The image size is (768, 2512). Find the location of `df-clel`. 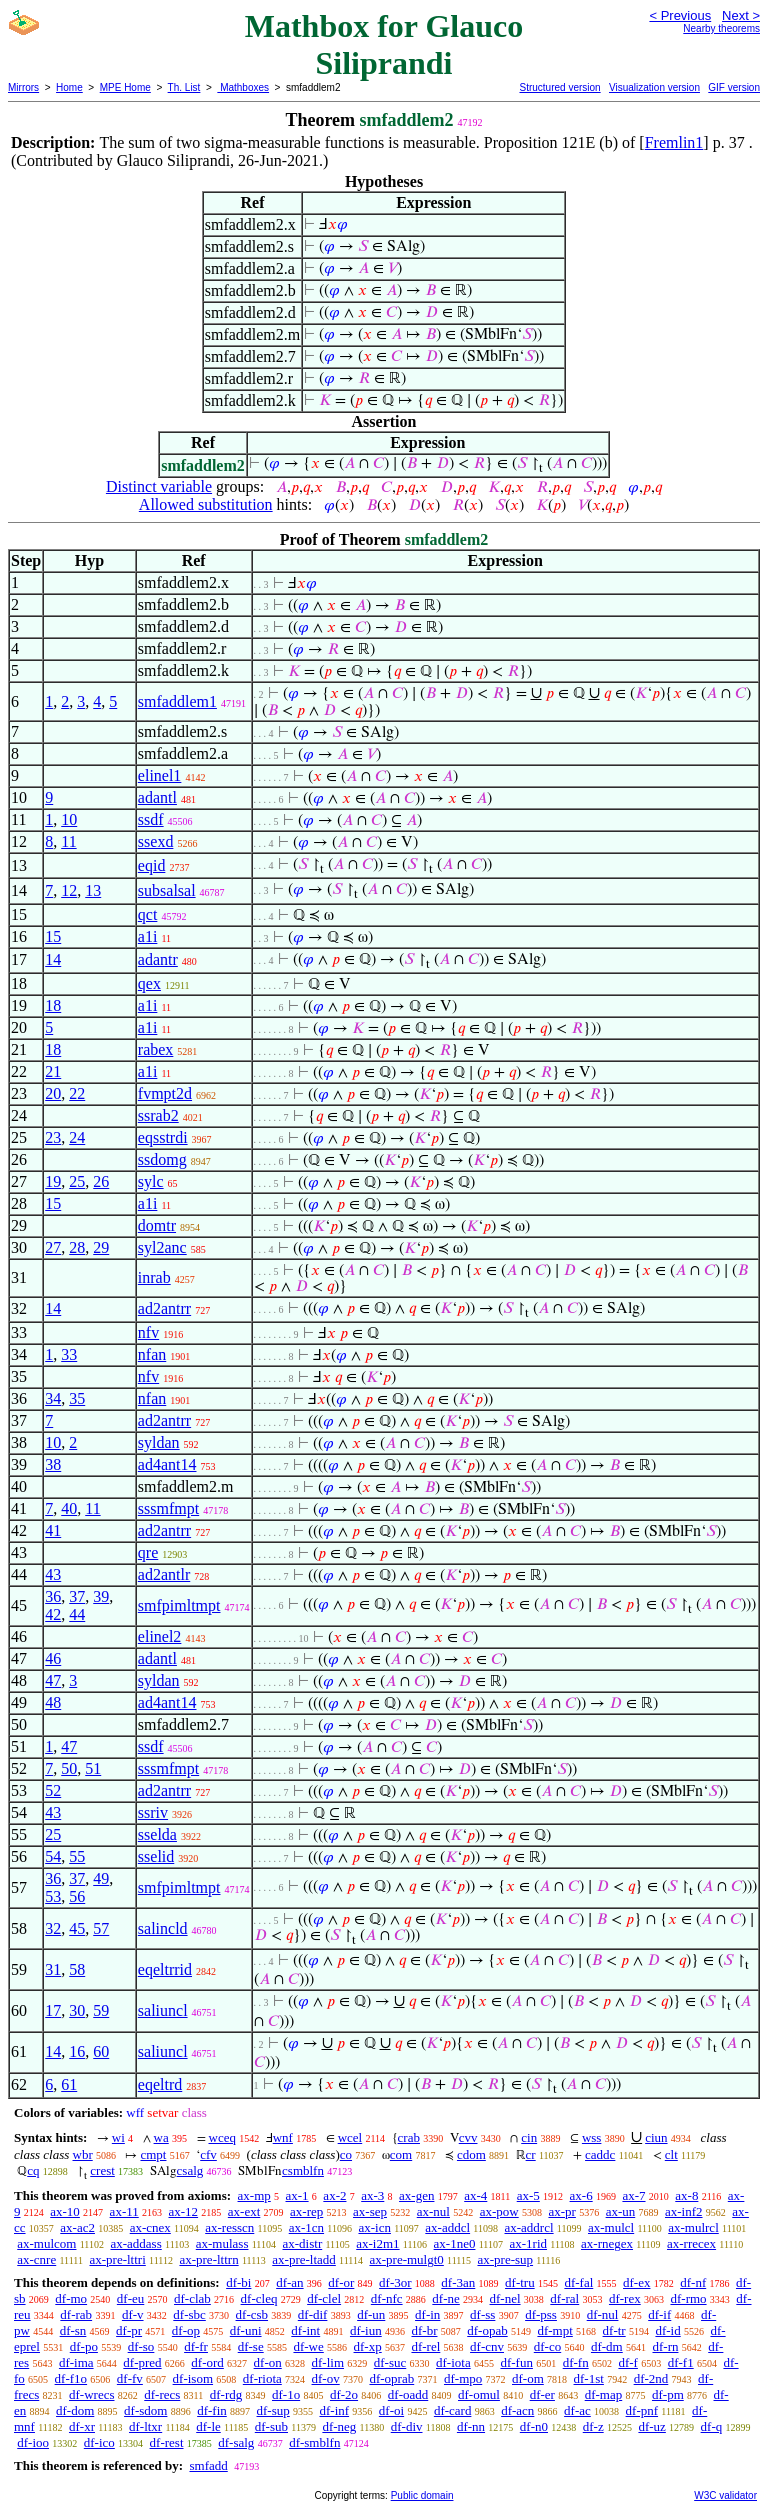

df-clel is located at coordinates (324, 2298).